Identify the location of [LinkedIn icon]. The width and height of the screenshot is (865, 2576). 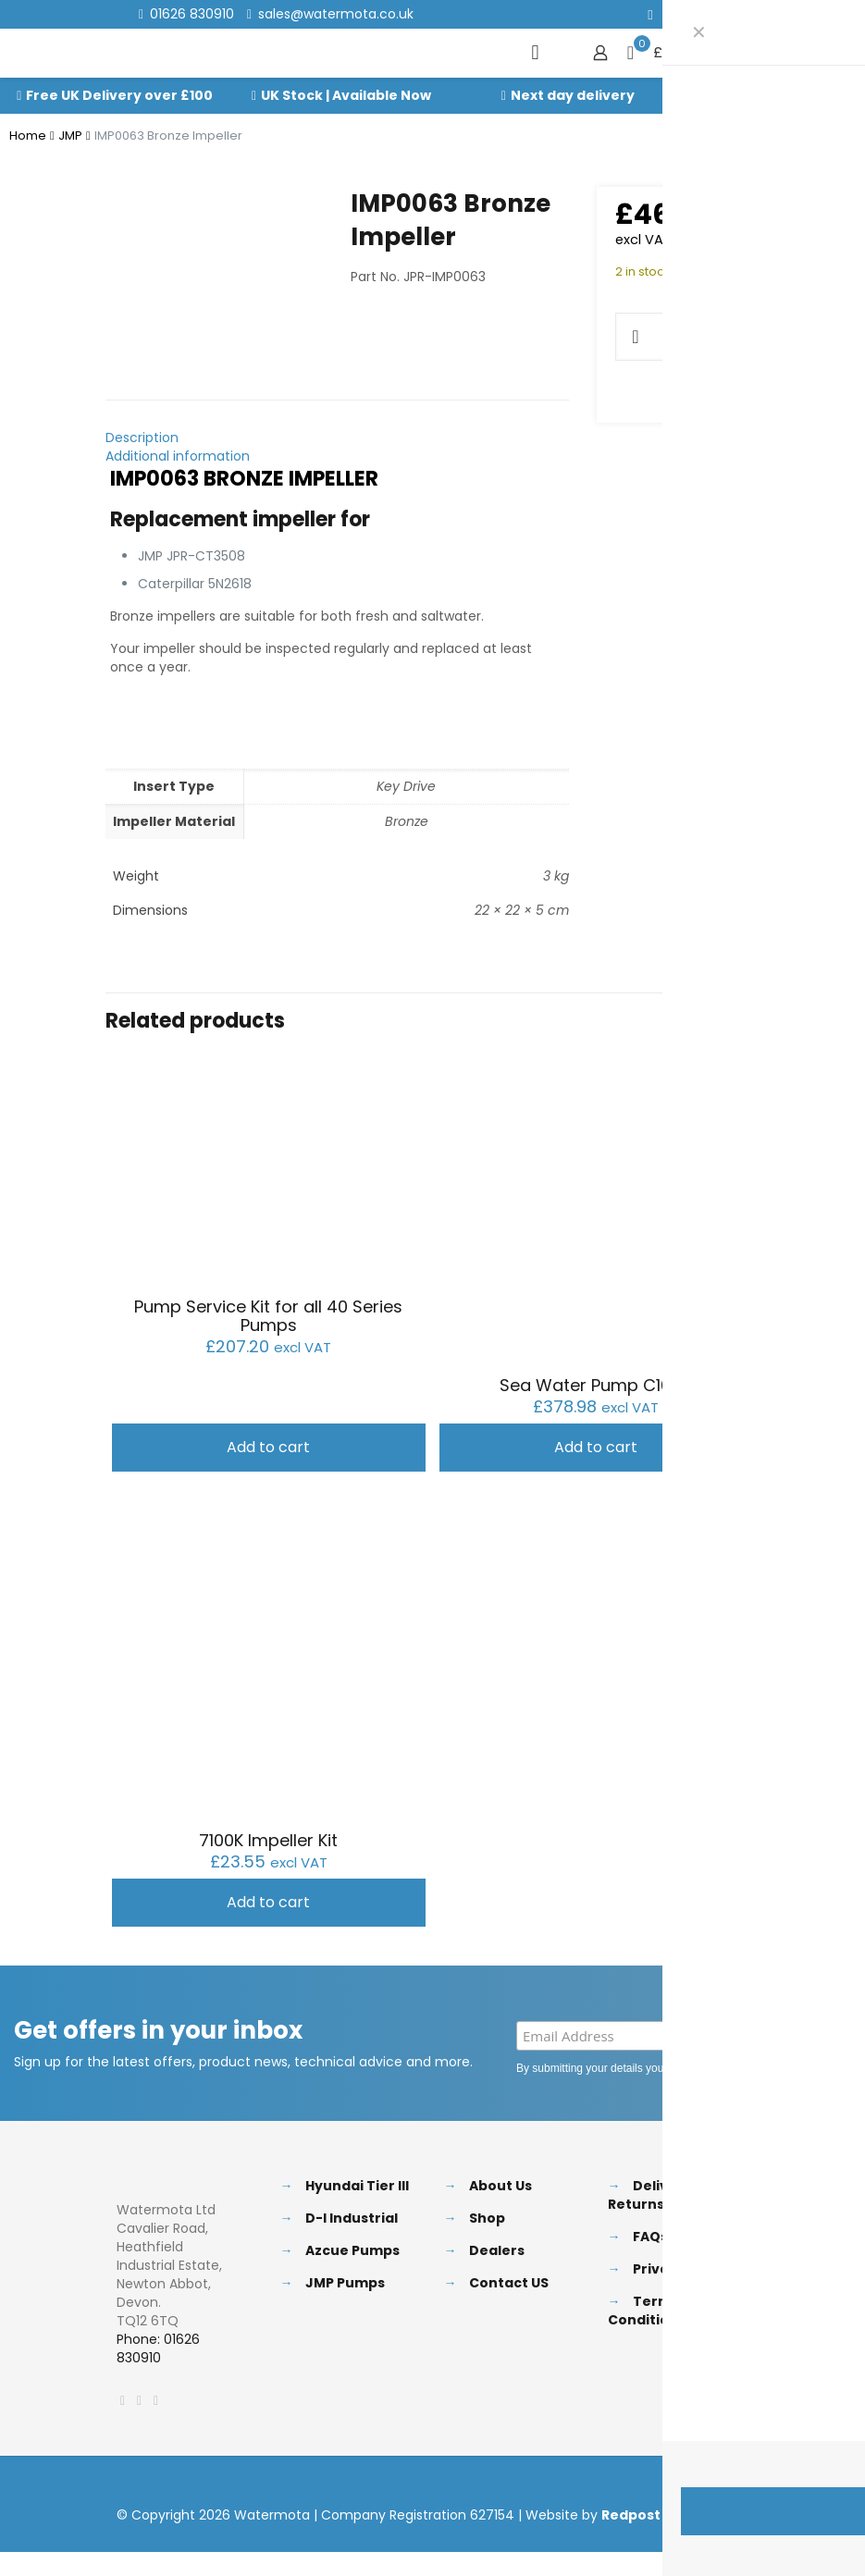
(697, 14).